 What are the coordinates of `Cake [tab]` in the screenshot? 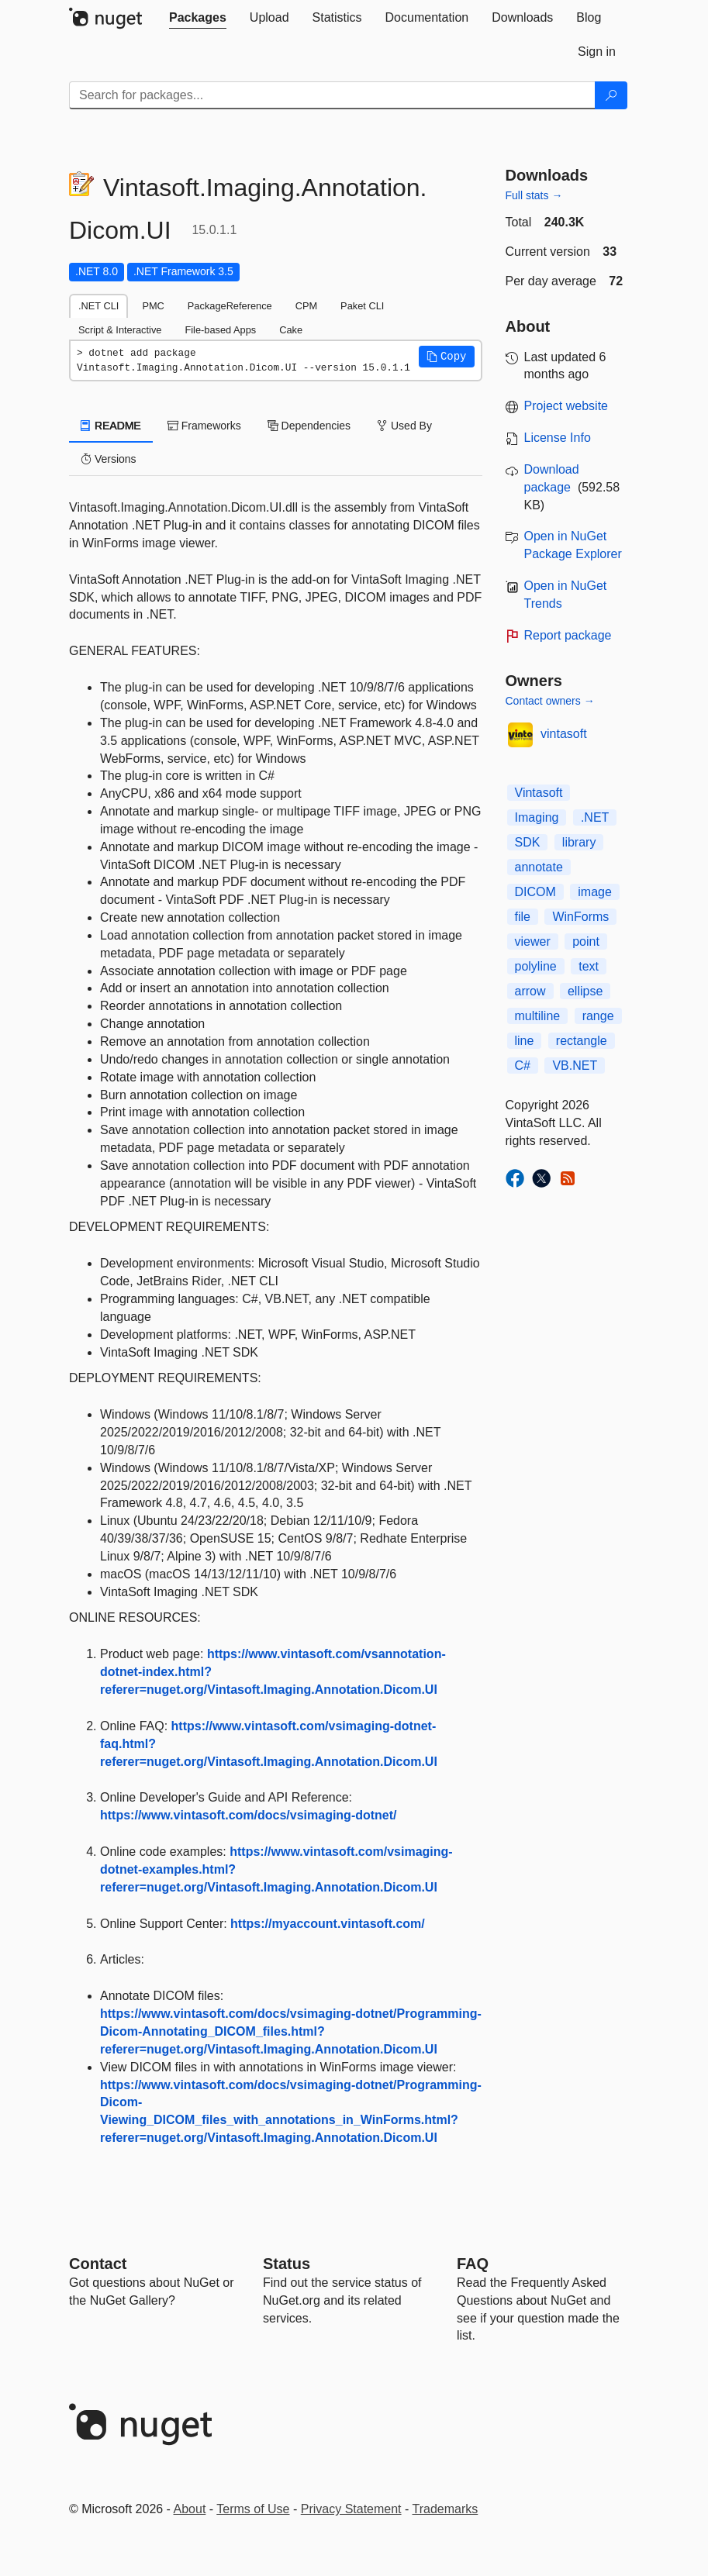 It's located at (290, 330).